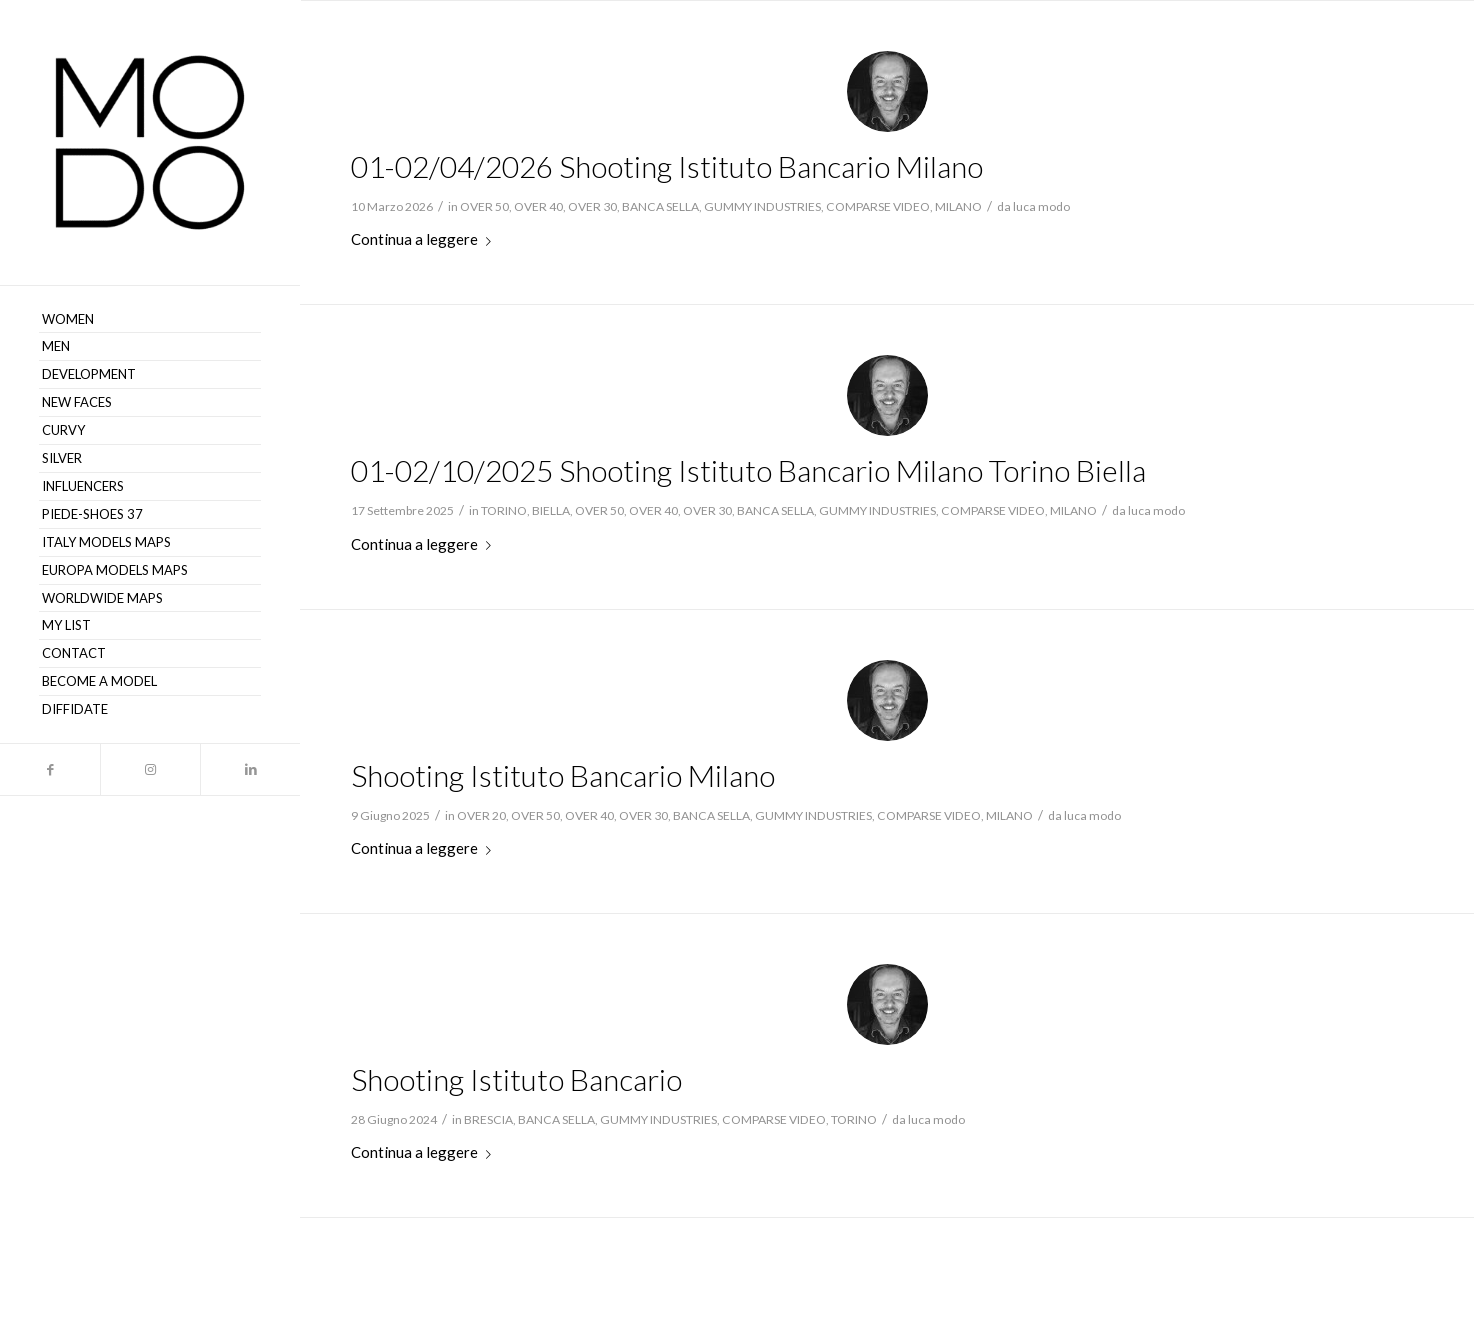 The width and height of the screenshot is (1474, 1318). Describe the element at coordinates (878, 206) in the screenshot. I see `COMPARSE VIDEO` at that location.